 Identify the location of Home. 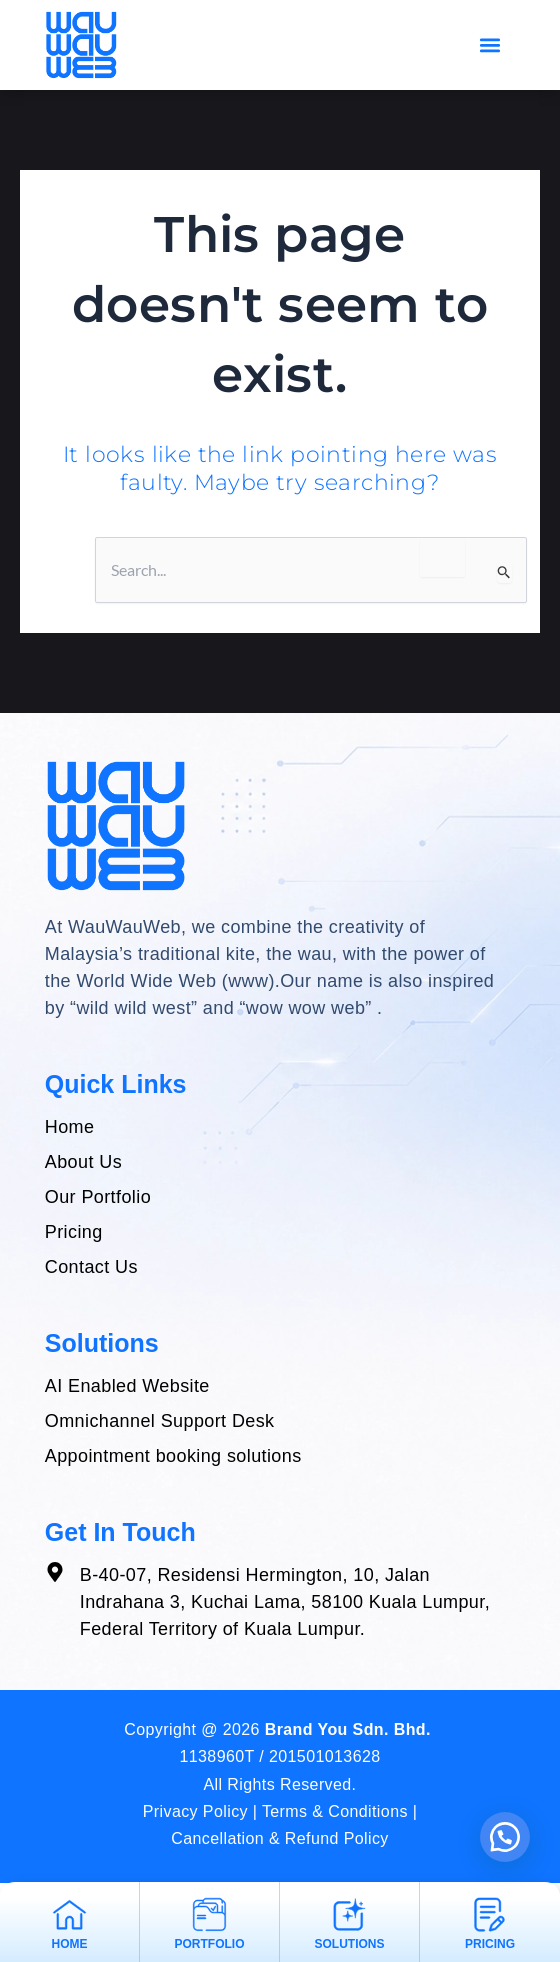
(70, 1944).